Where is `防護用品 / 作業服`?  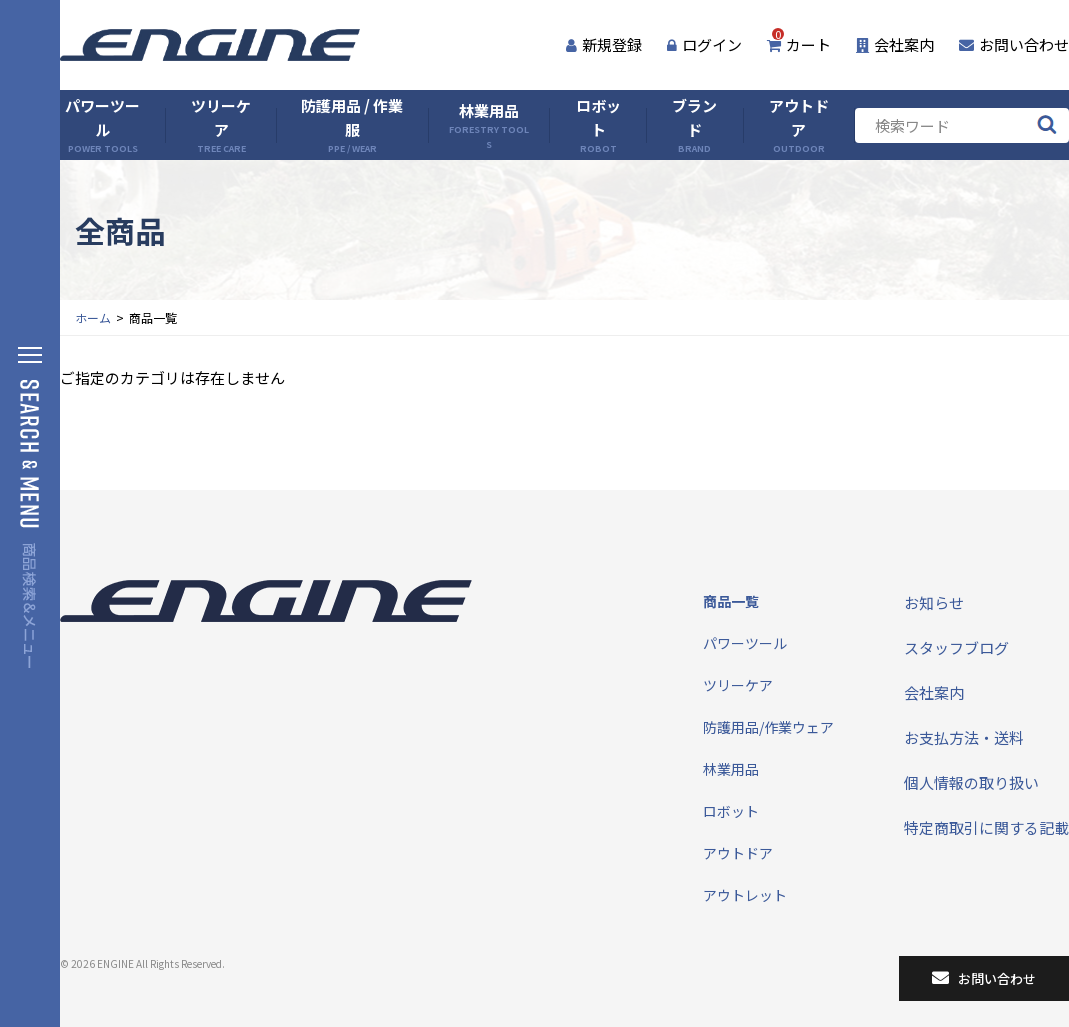
防護用品 / 作業服 is located at coordinates (352, 125).